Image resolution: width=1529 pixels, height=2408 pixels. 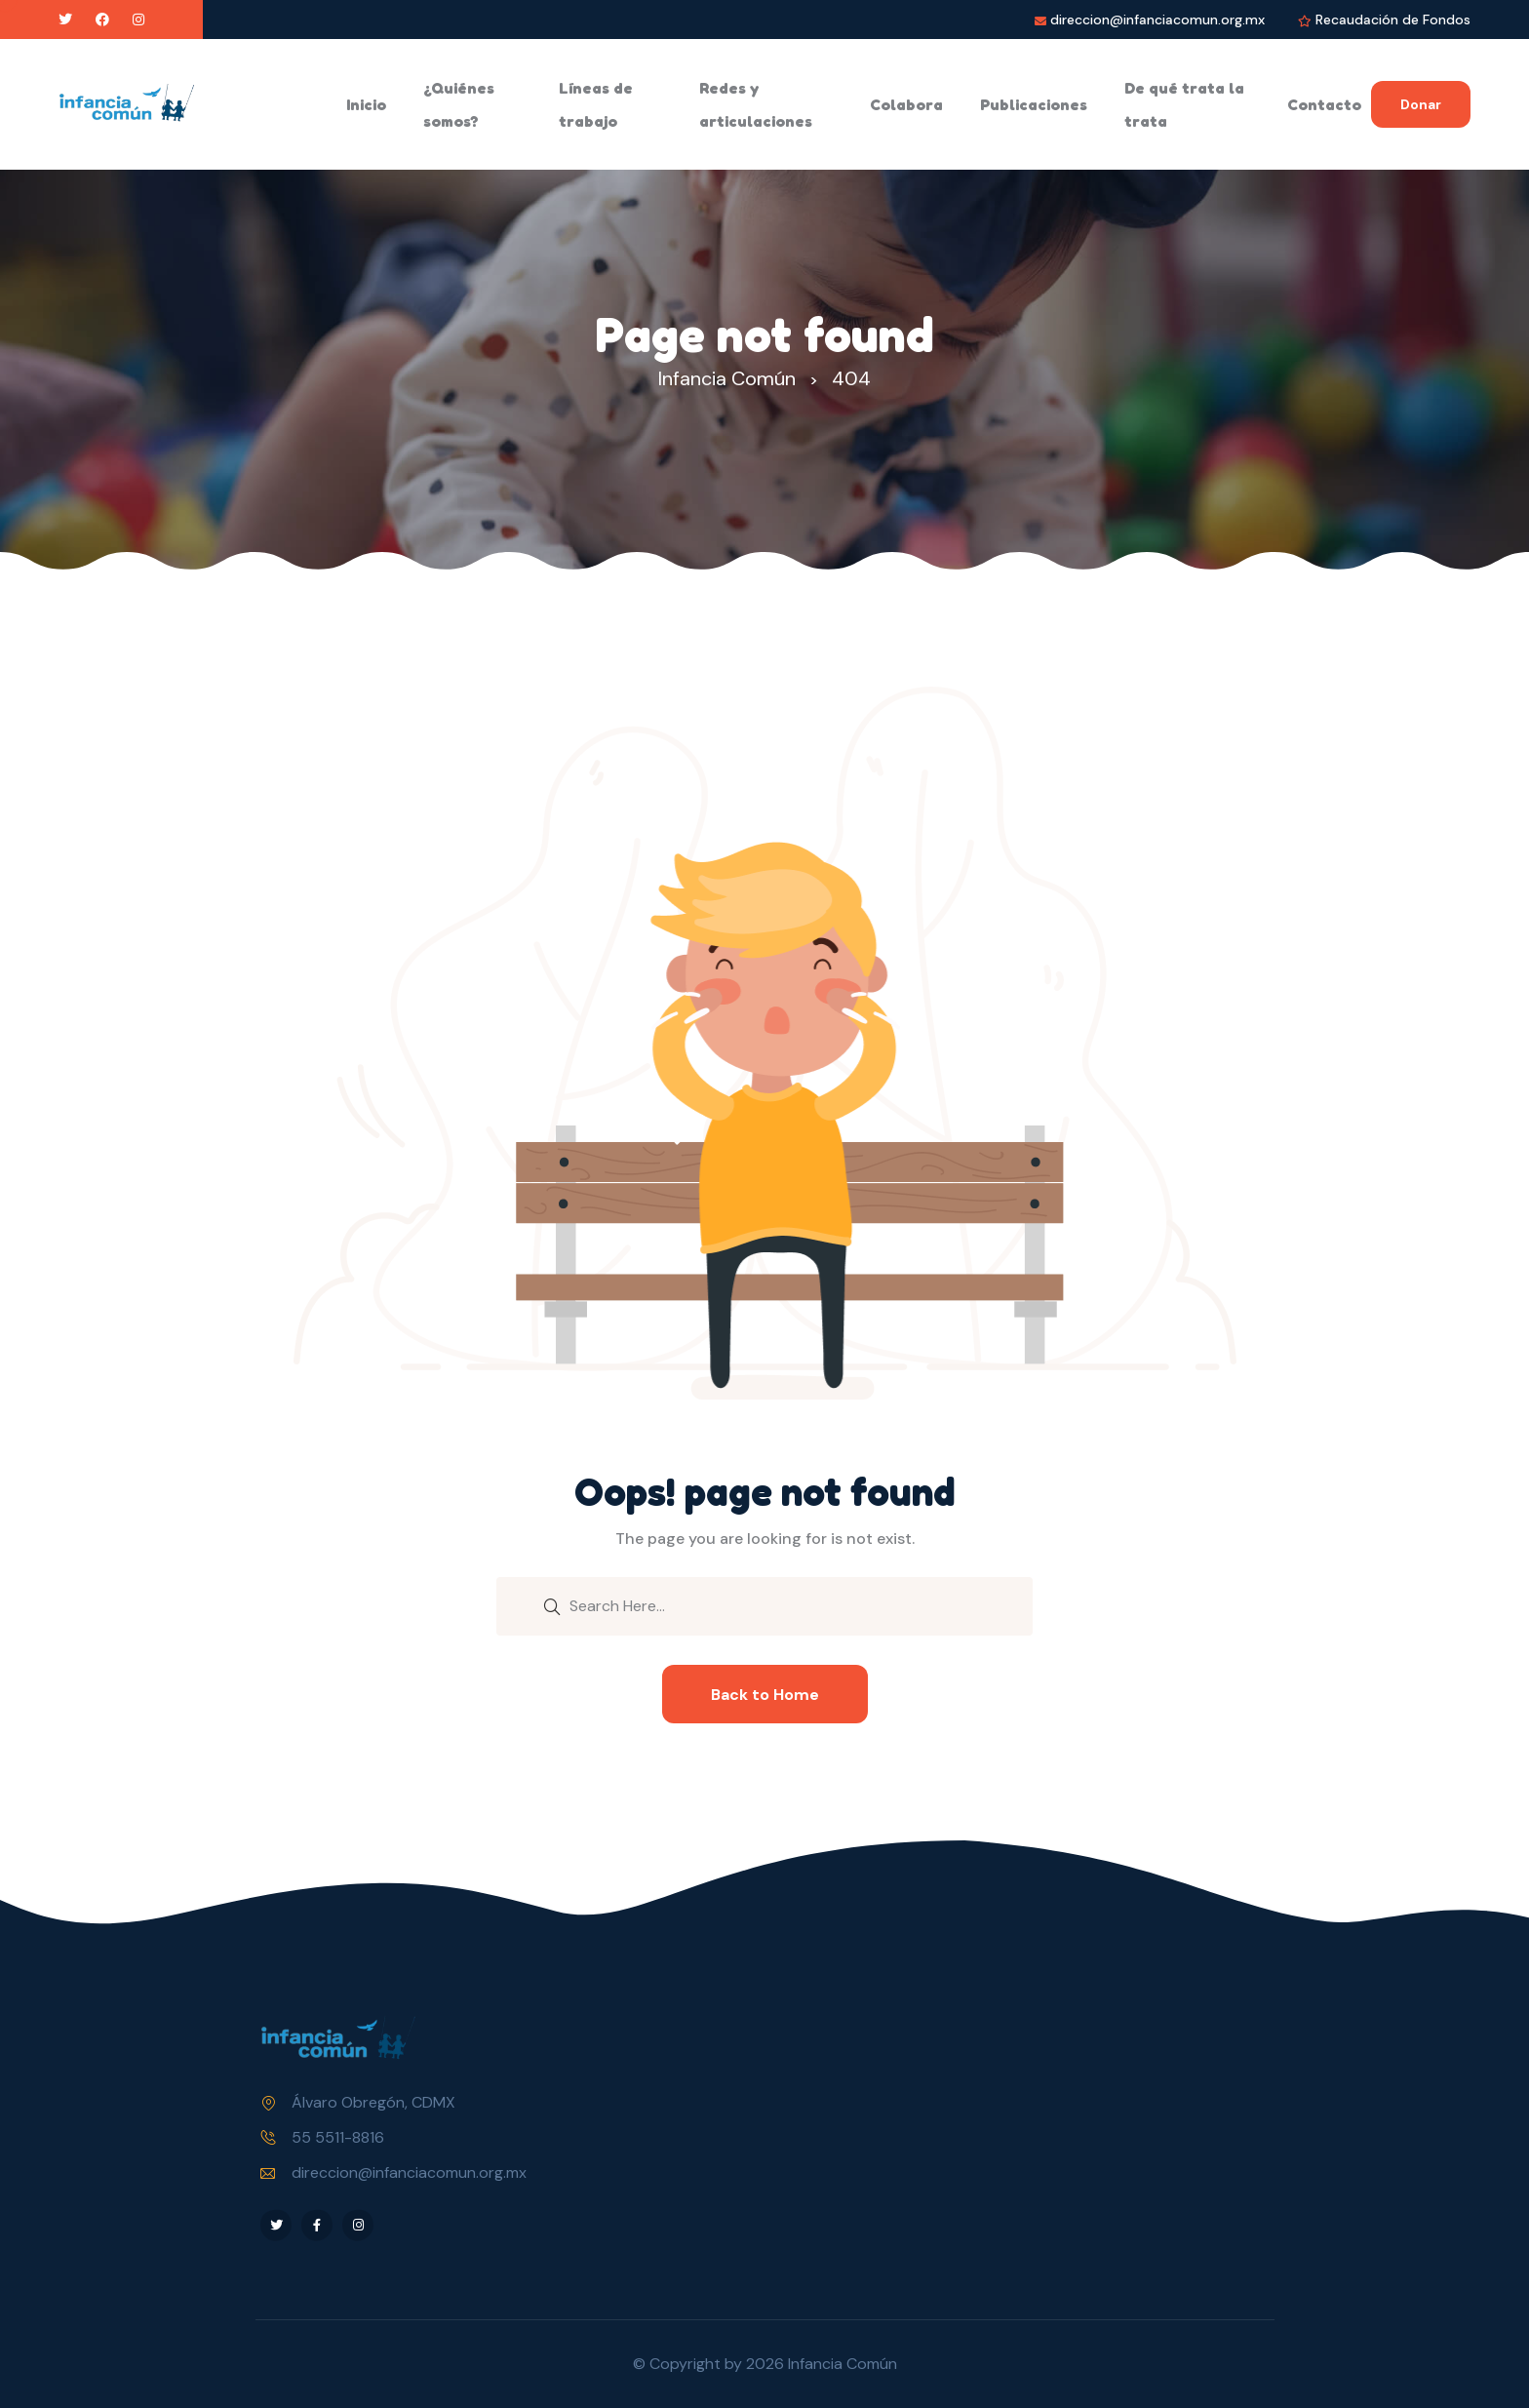 What do you see at coordinates (1033, 104) in the screenshot?
I see `Publicaciones` at bounding box center [1033, 104].